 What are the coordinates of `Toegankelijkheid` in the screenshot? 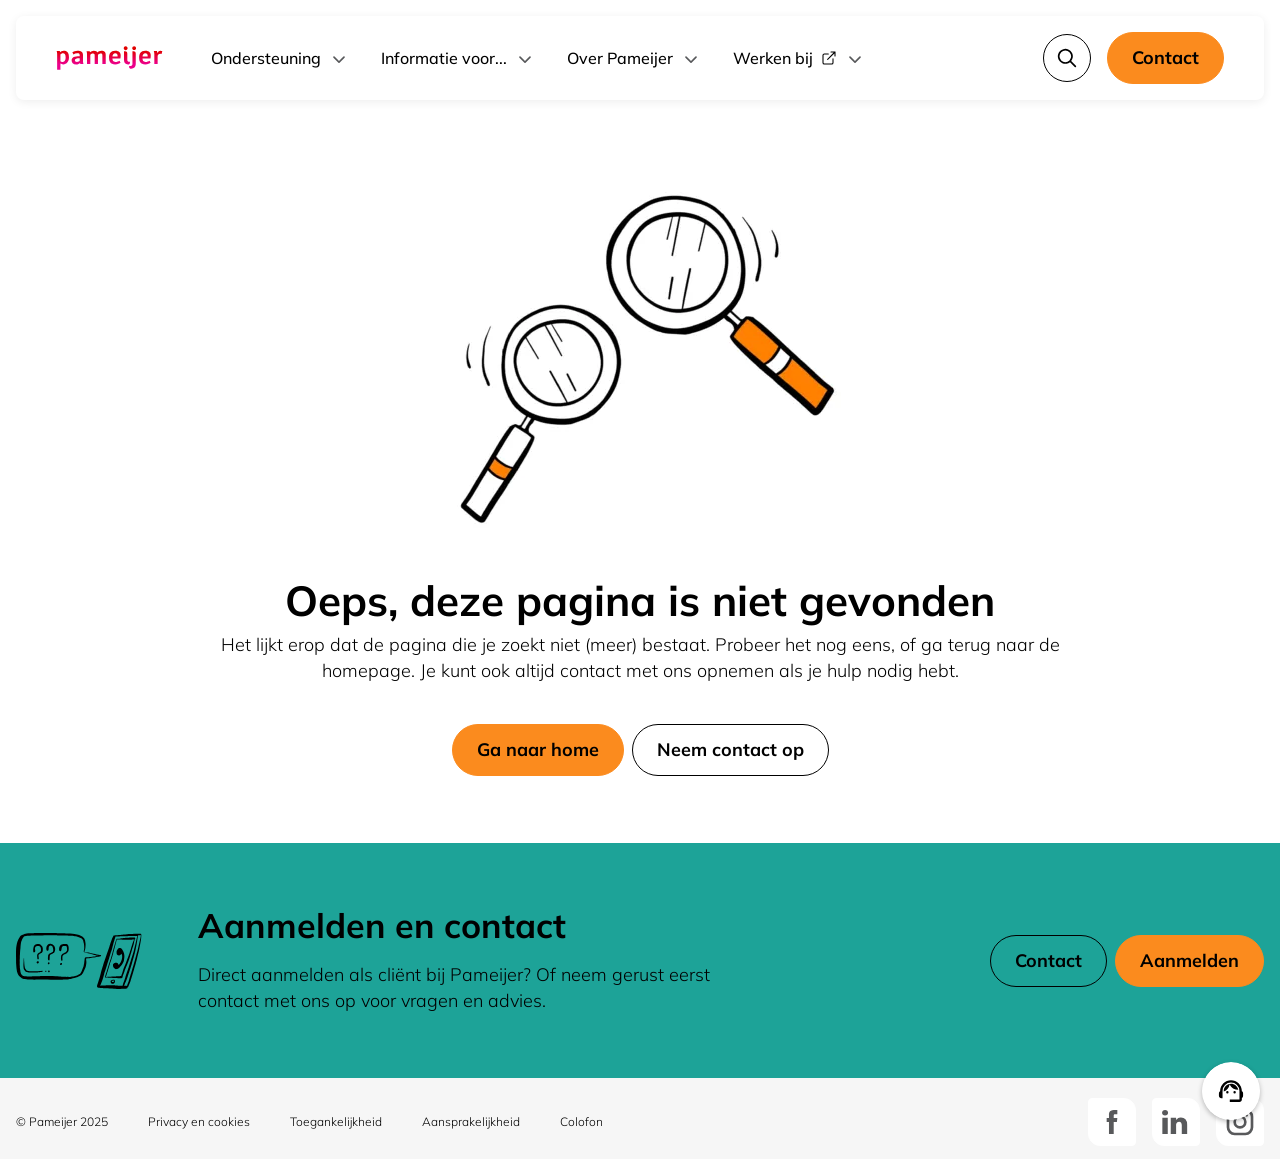 It's located at (336, 1121).